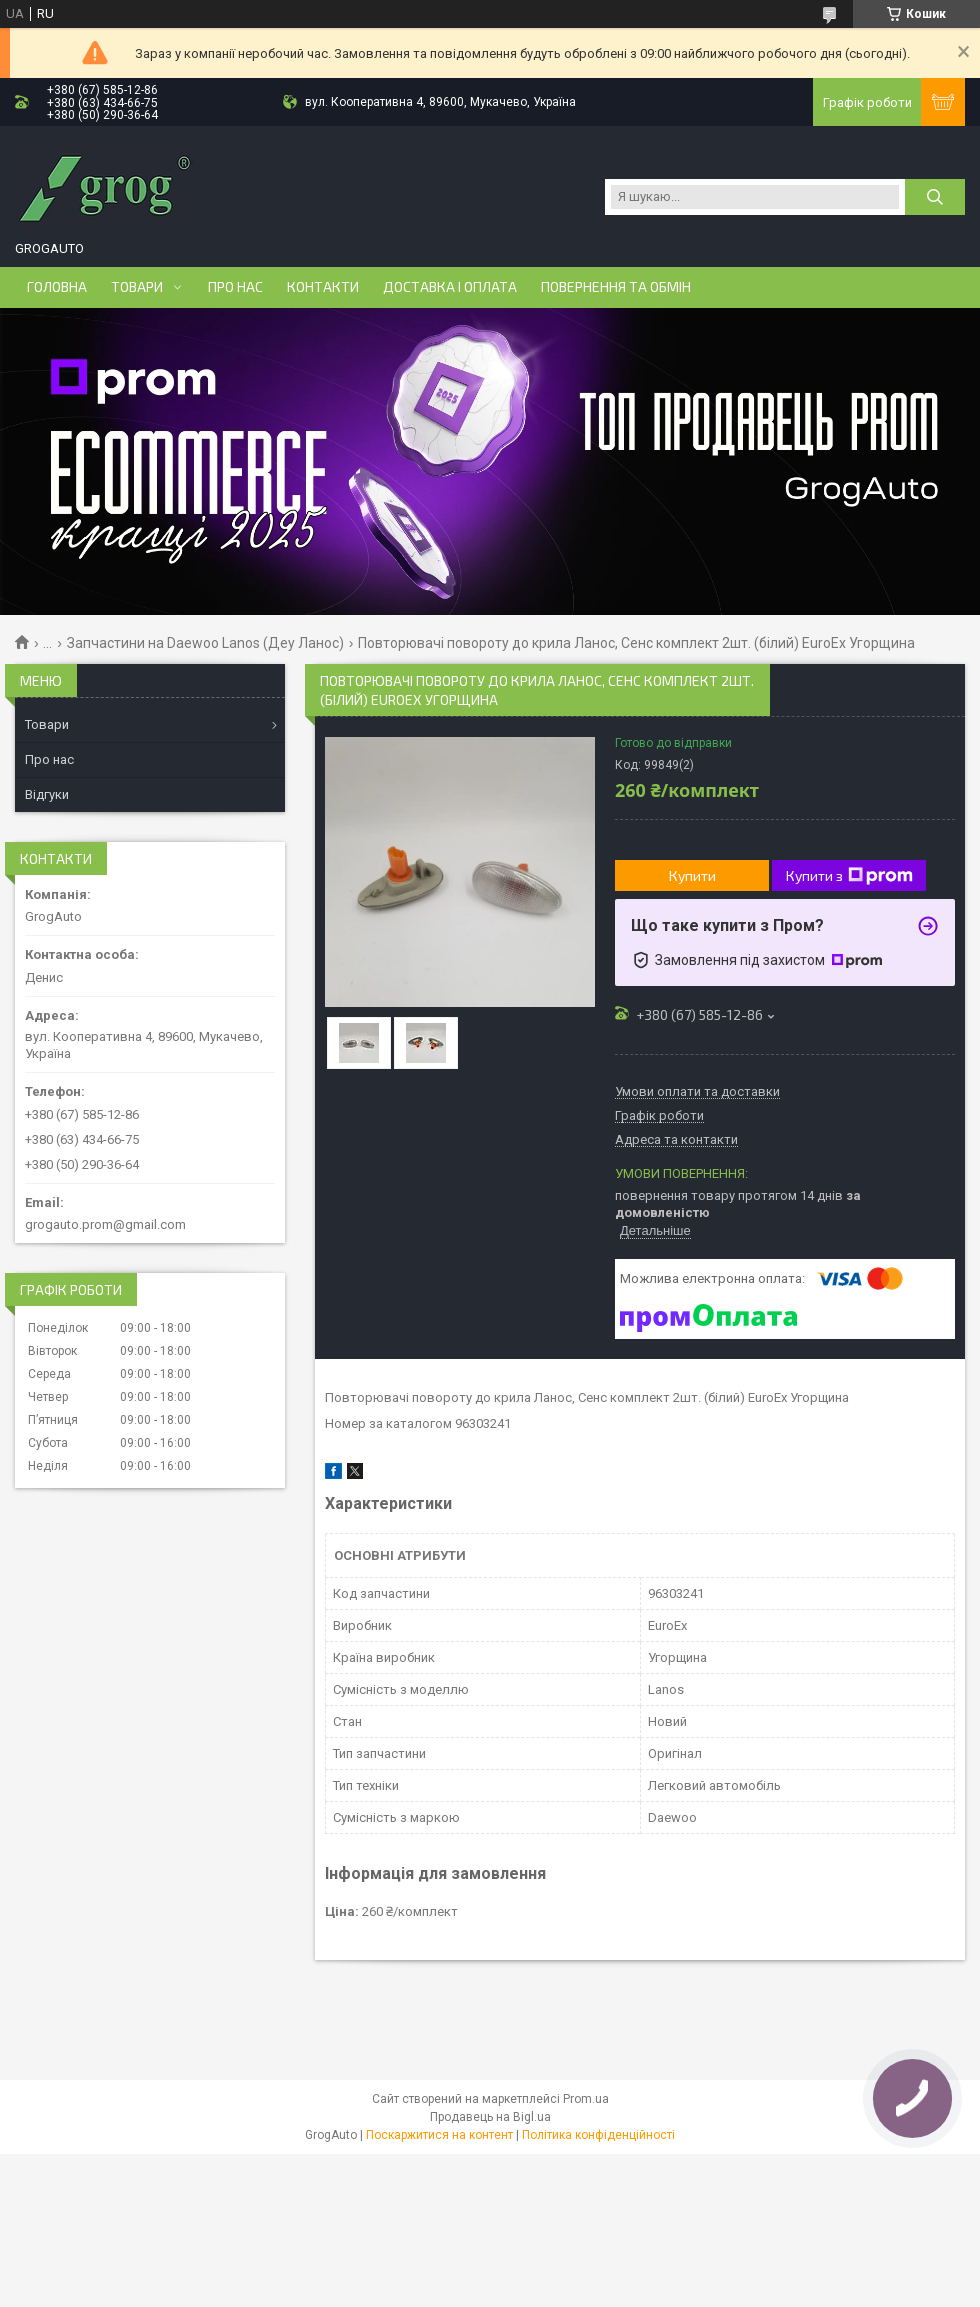 The height and width of the screenshot is (2307, 980). I want to click on Продавець на Bigl.ua, so click(490, 2117).